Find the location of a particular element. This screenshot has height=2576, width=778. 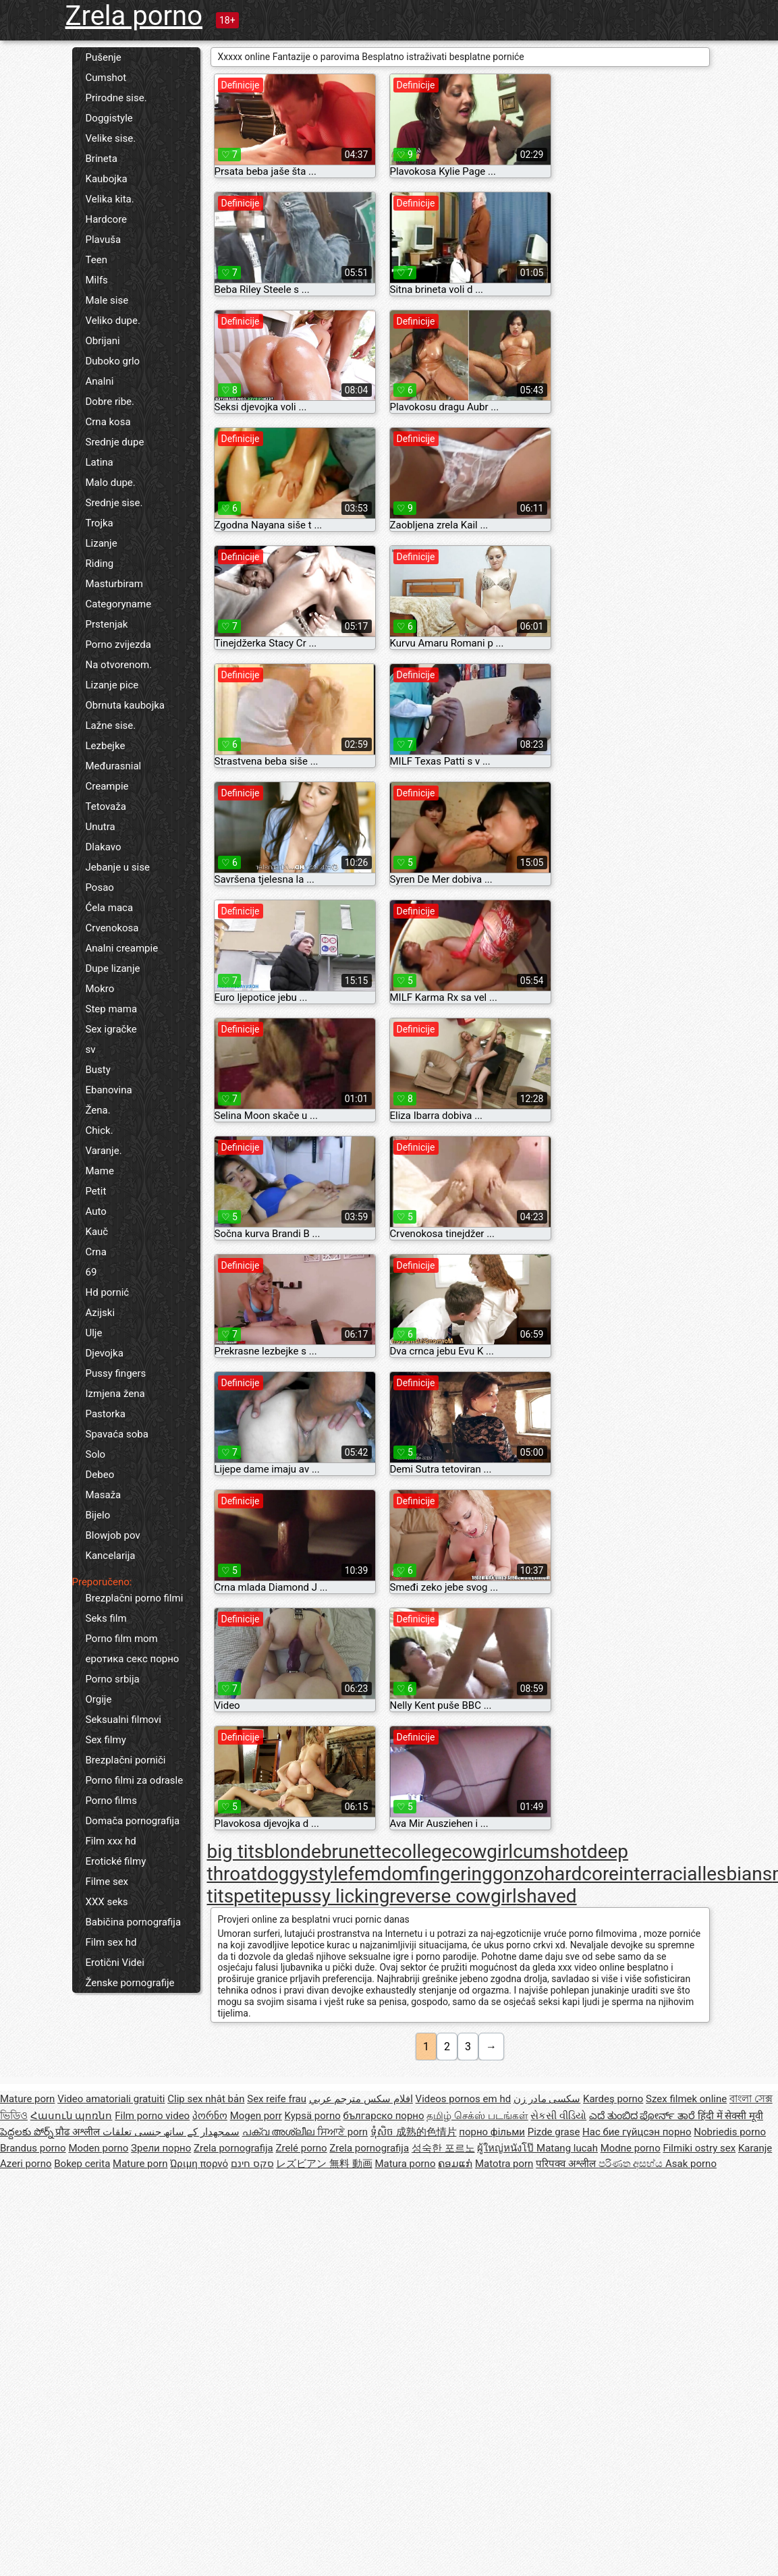

Analni creampie is located at coordinates (122, 948).